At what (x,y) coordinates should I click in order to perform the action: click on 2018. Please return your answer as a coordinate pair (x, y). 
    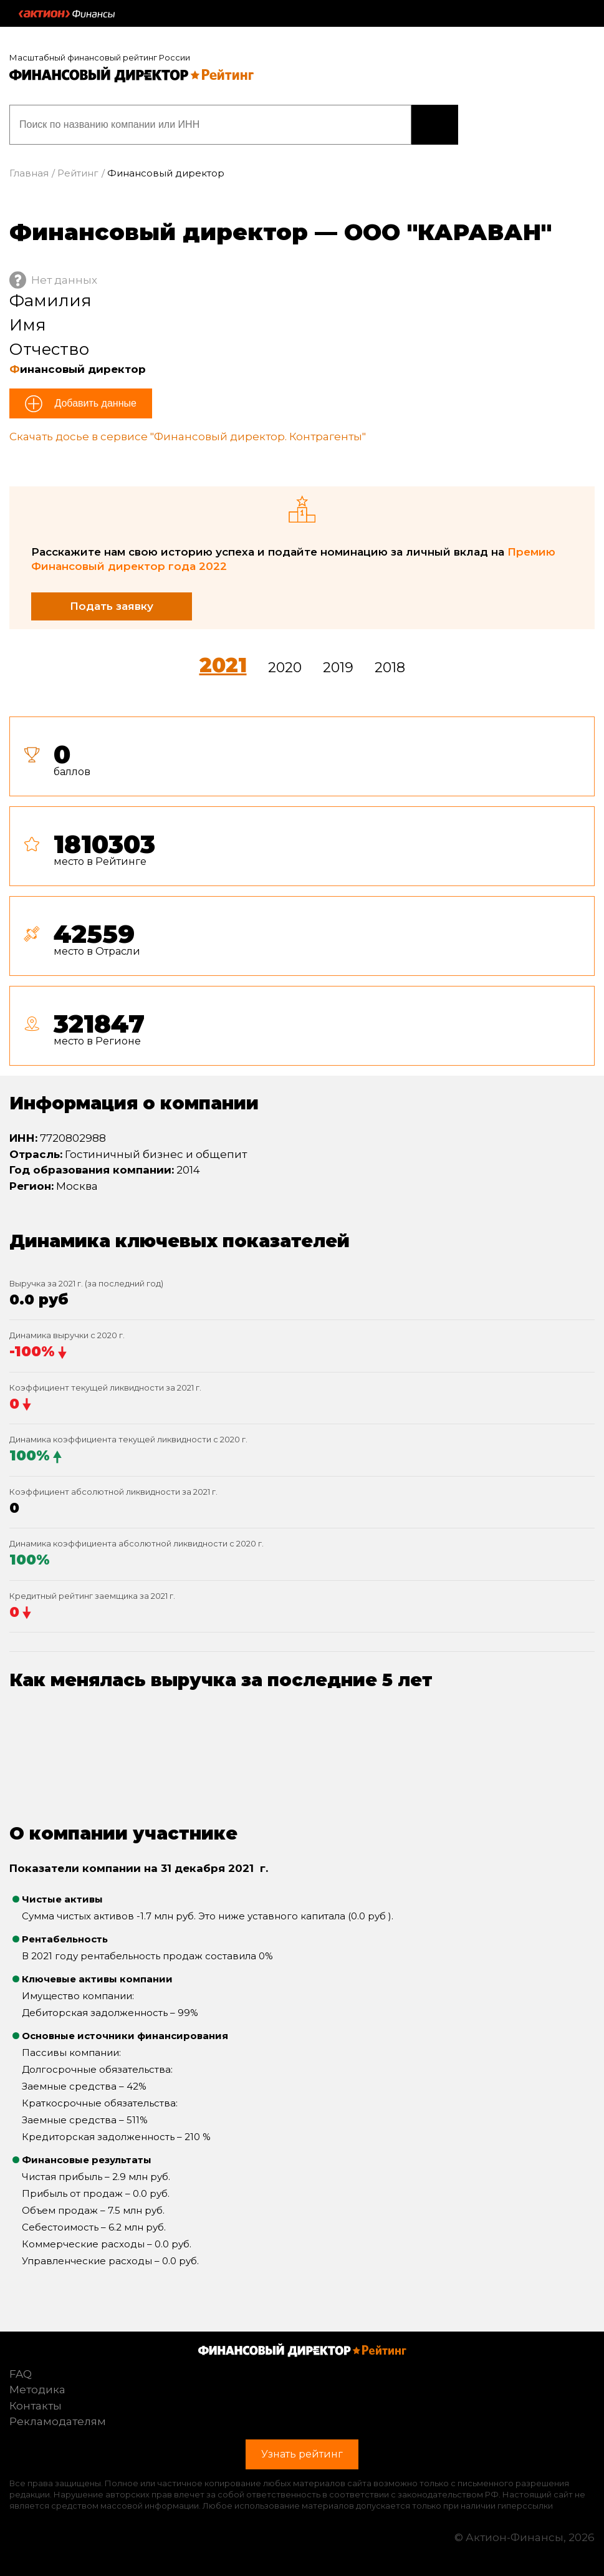
    Looking at the image, I should click on (390, 667).